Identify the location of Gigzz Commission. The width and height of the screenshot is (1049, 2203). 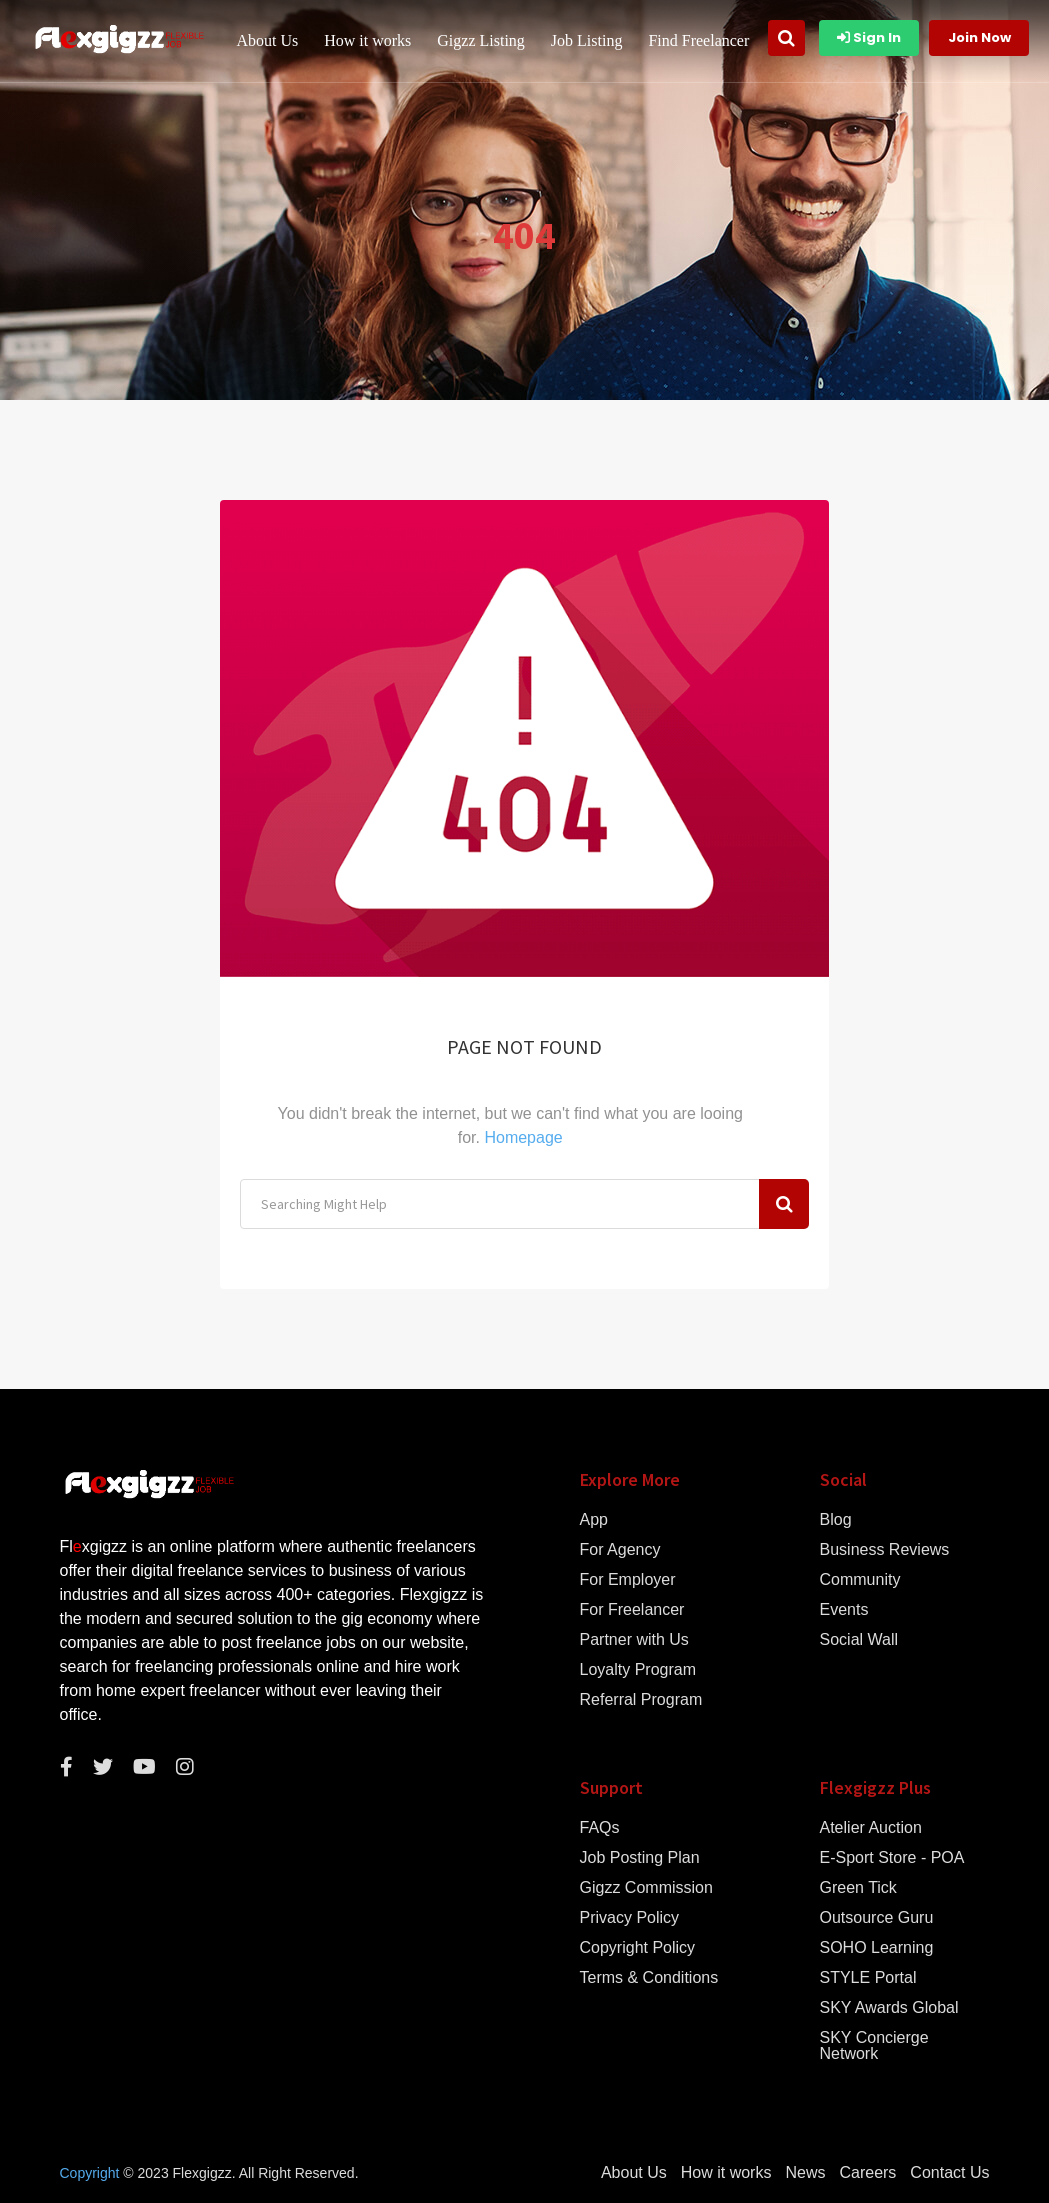
(646, 1888).